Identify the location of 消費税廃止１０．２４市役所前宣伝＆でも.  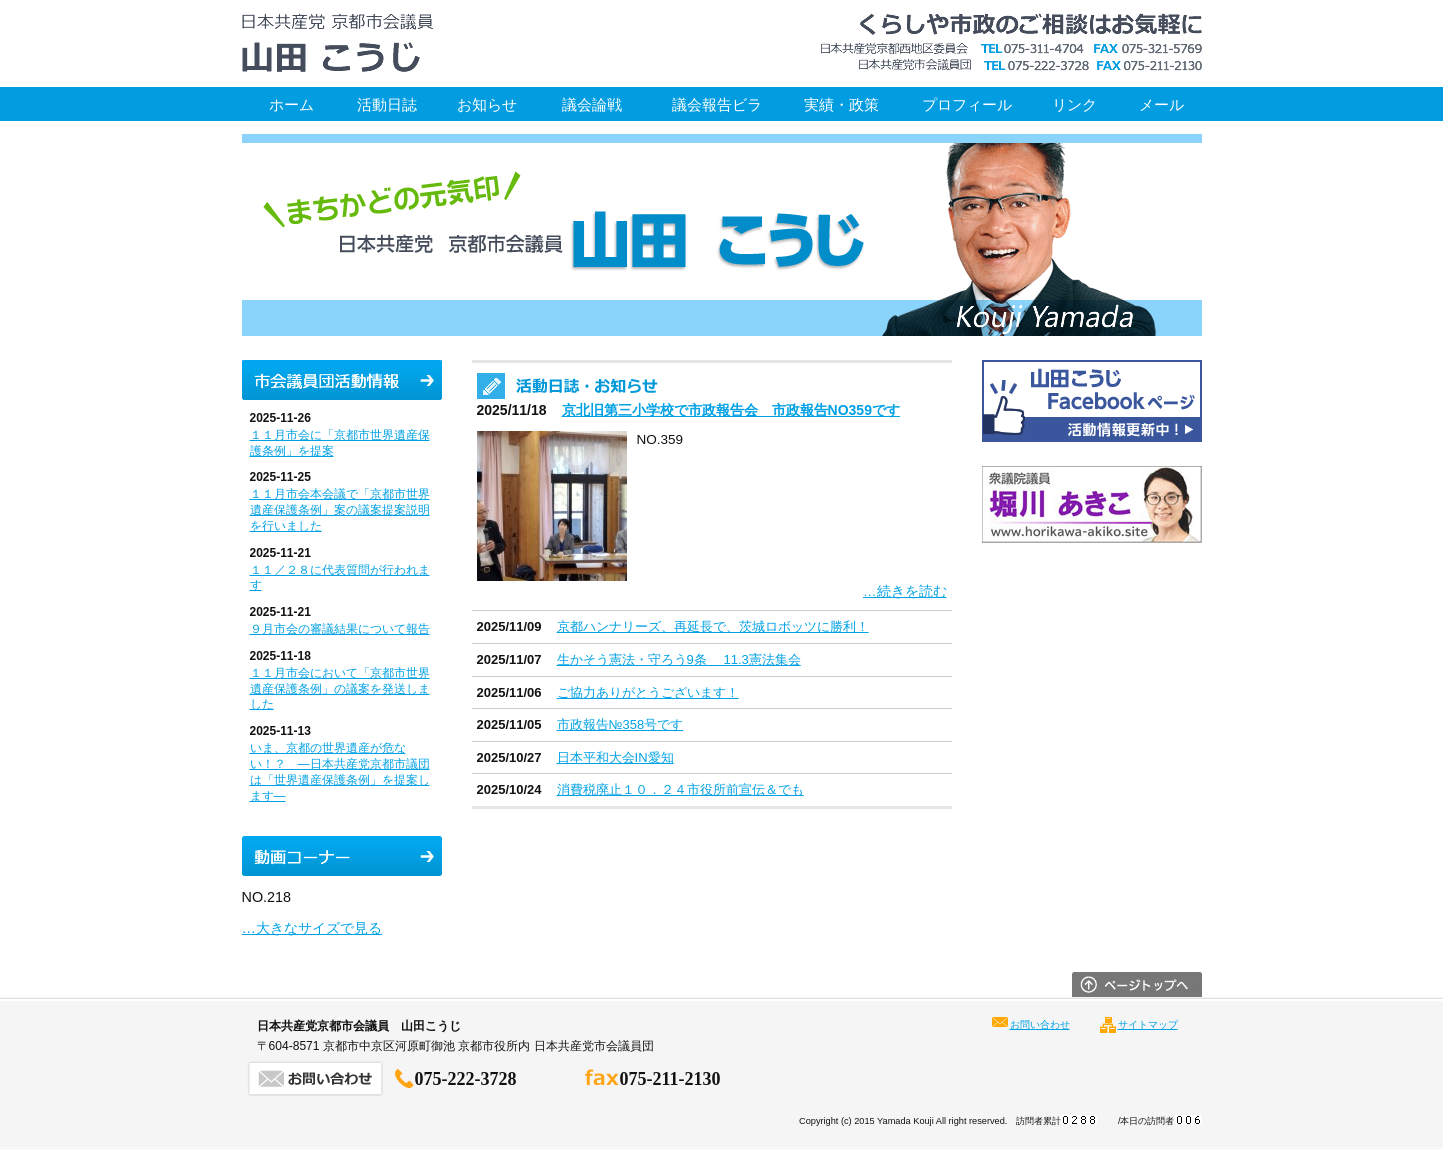
(680, 789).